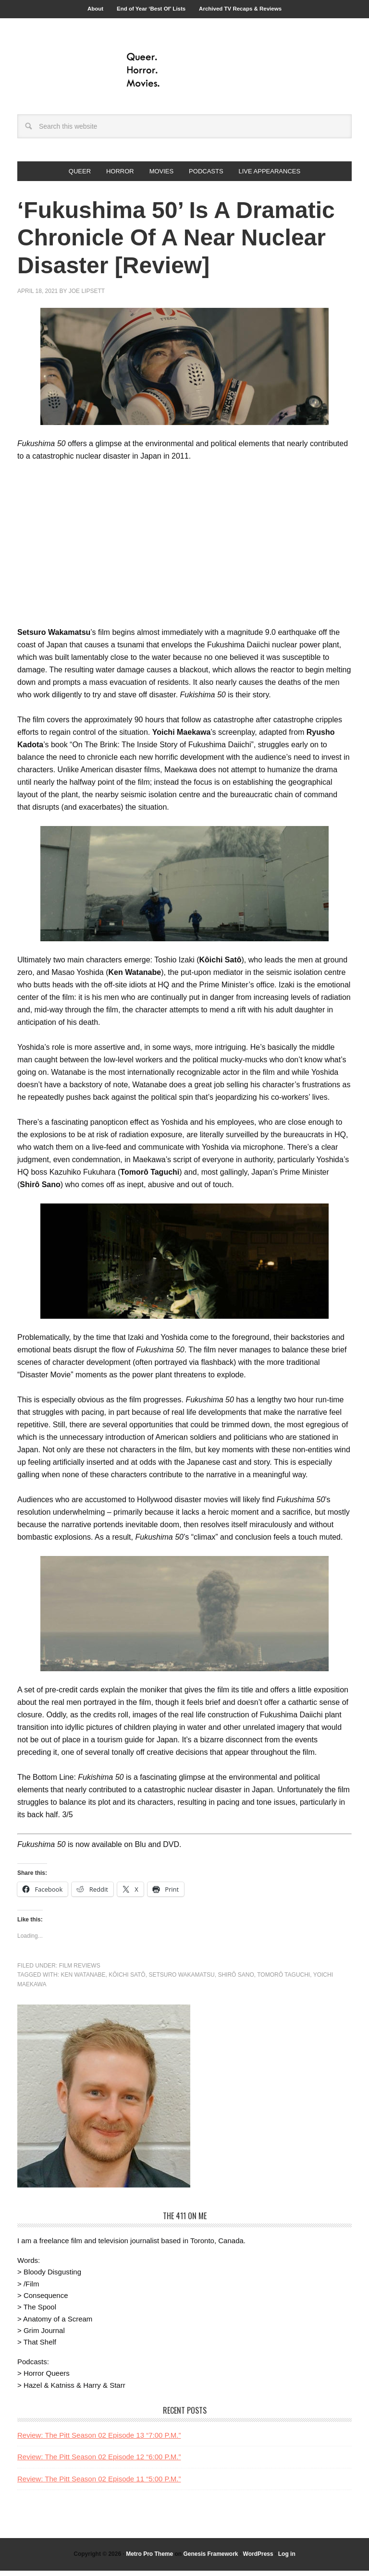  What do you see at coordinates (184, 73) in the screenshot?
I see `Queer.Horror.Movies` at bounding box center [184, 73].